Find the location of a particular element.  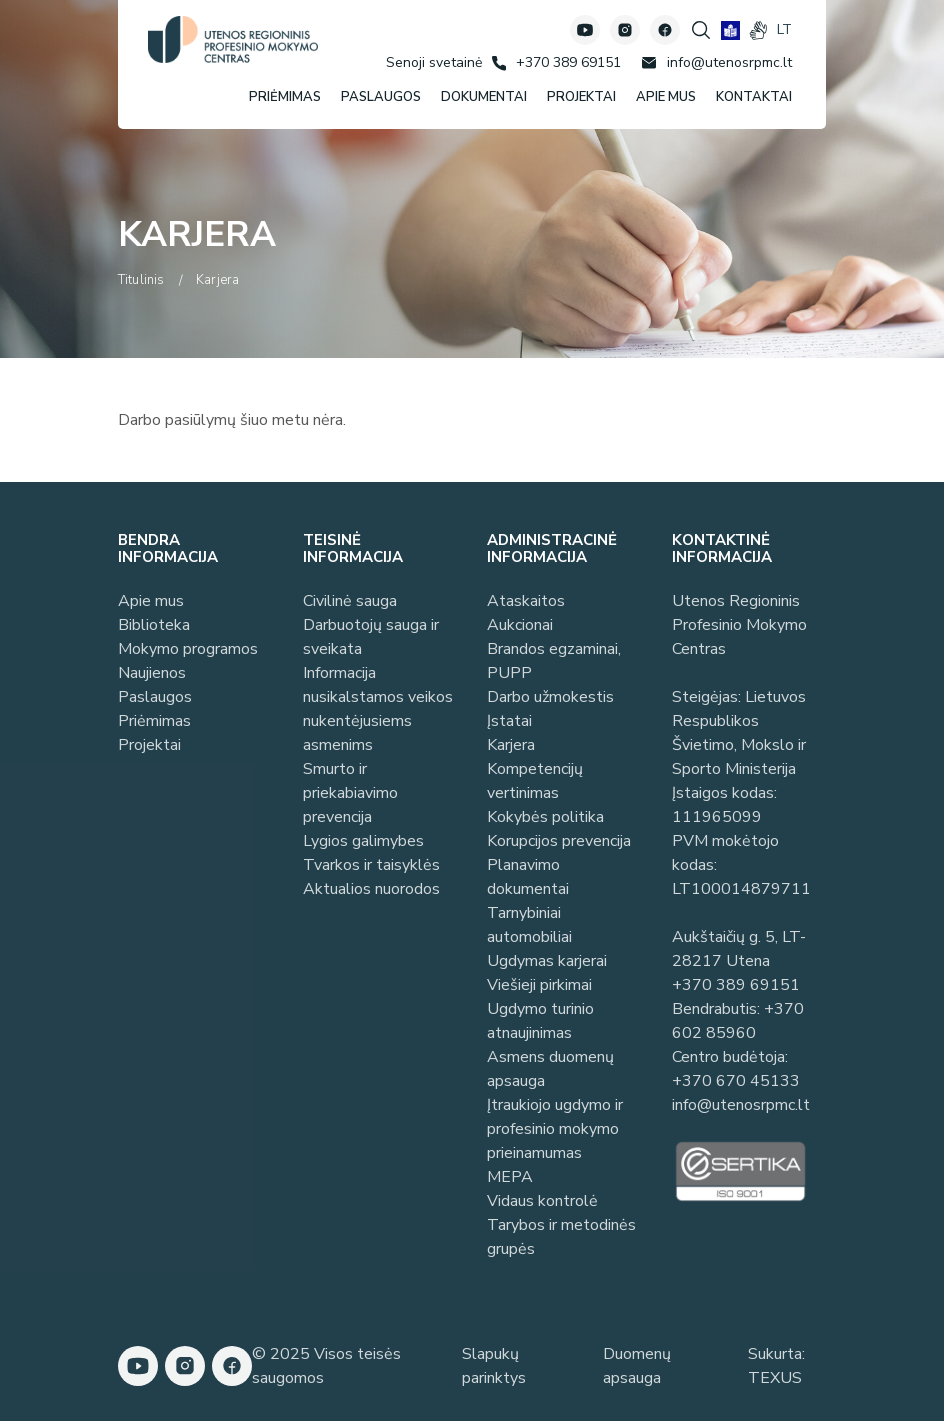

Asmens duomenų apsauga is located at coordinates (550, 1069).